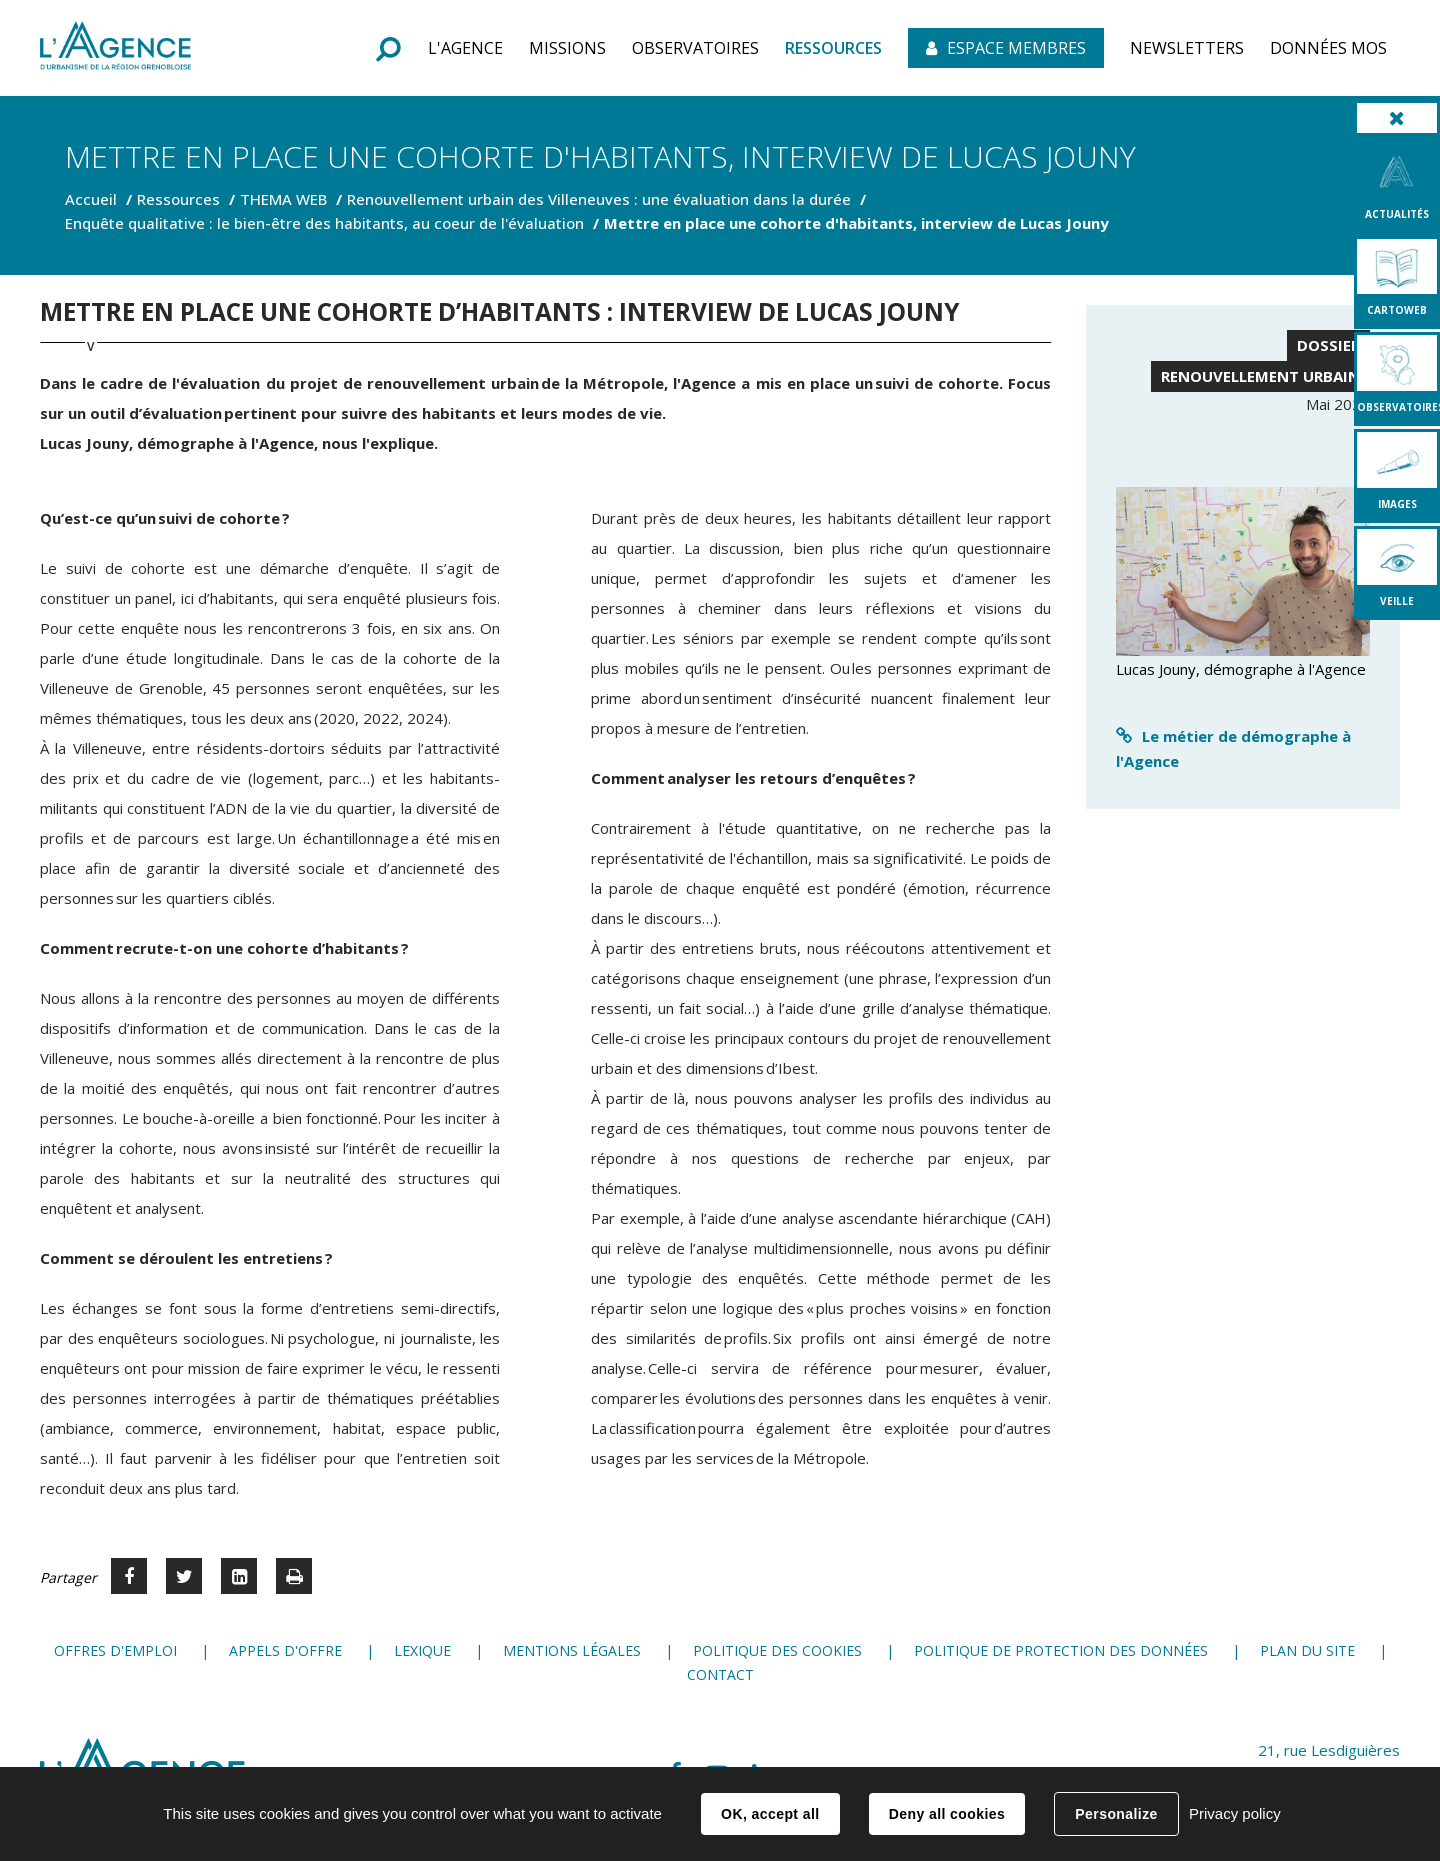  What do you see at coordinates (599, 199) in the screenshot?
I see `Renouvellement urbain des Villeneuves : une évaluation dans la durée` at bounding box center [599, 199].